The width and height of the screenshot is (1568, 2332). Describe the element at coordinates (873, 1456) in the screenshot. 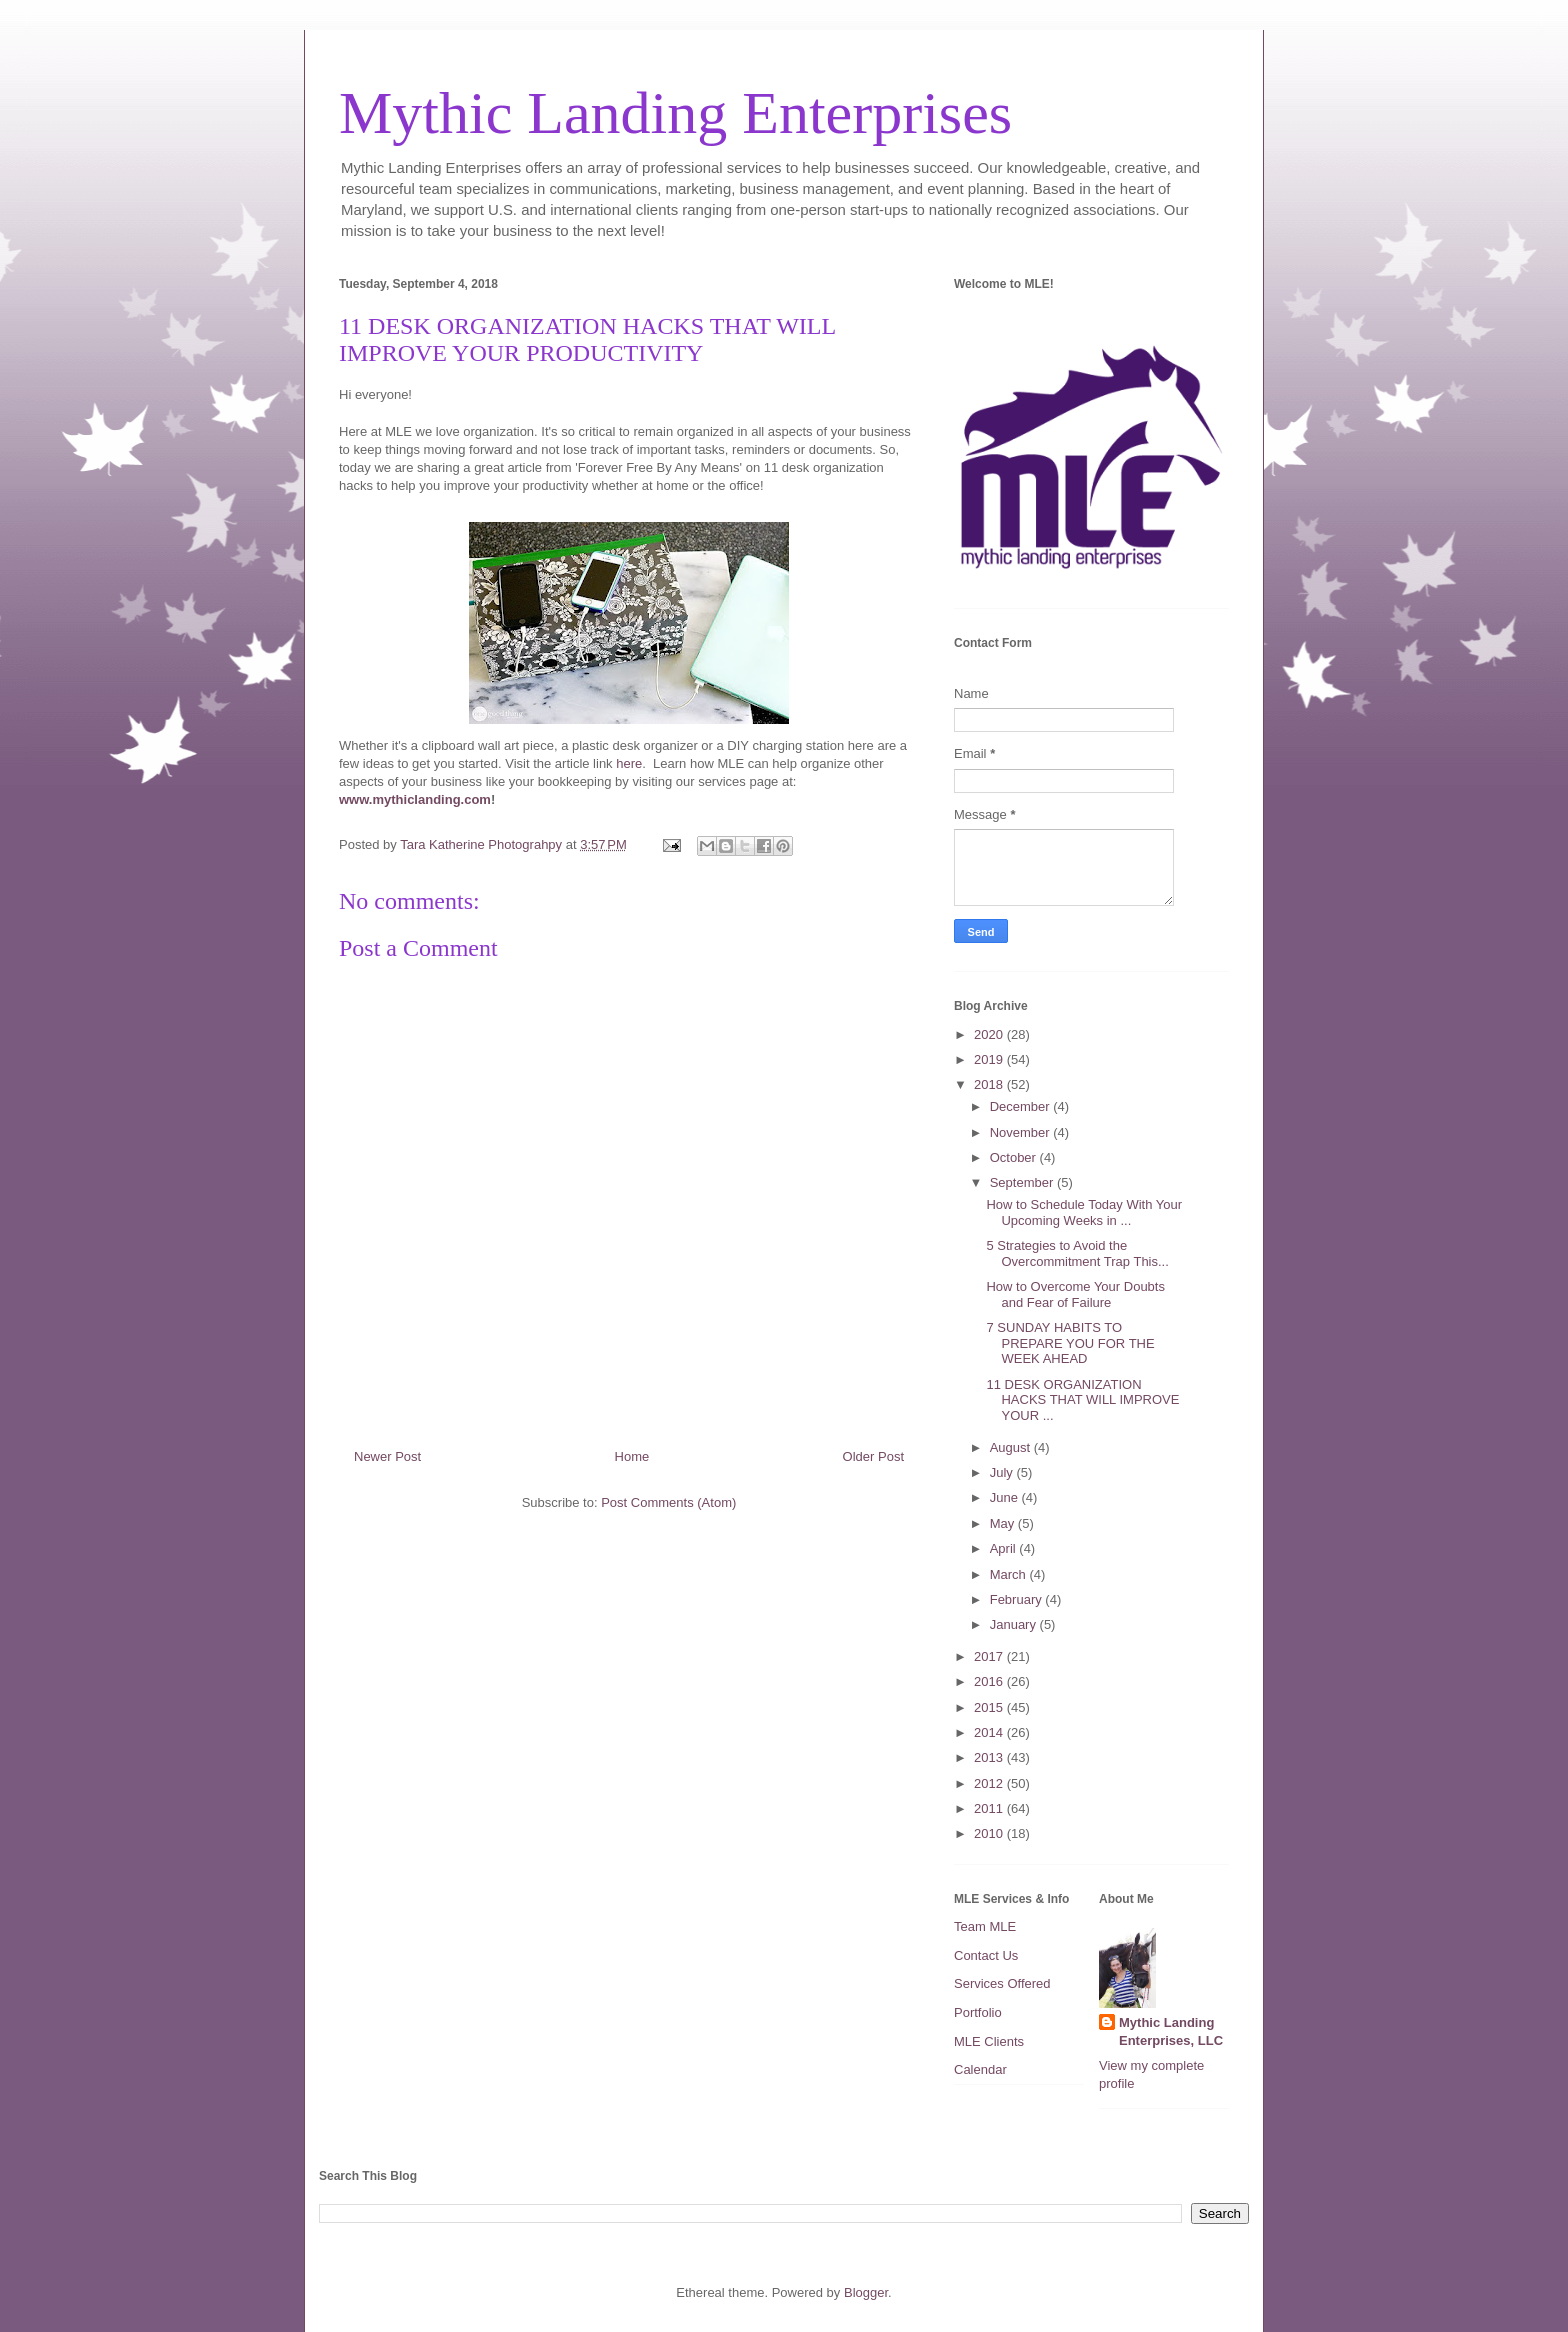

I see `Older Post` at that location.